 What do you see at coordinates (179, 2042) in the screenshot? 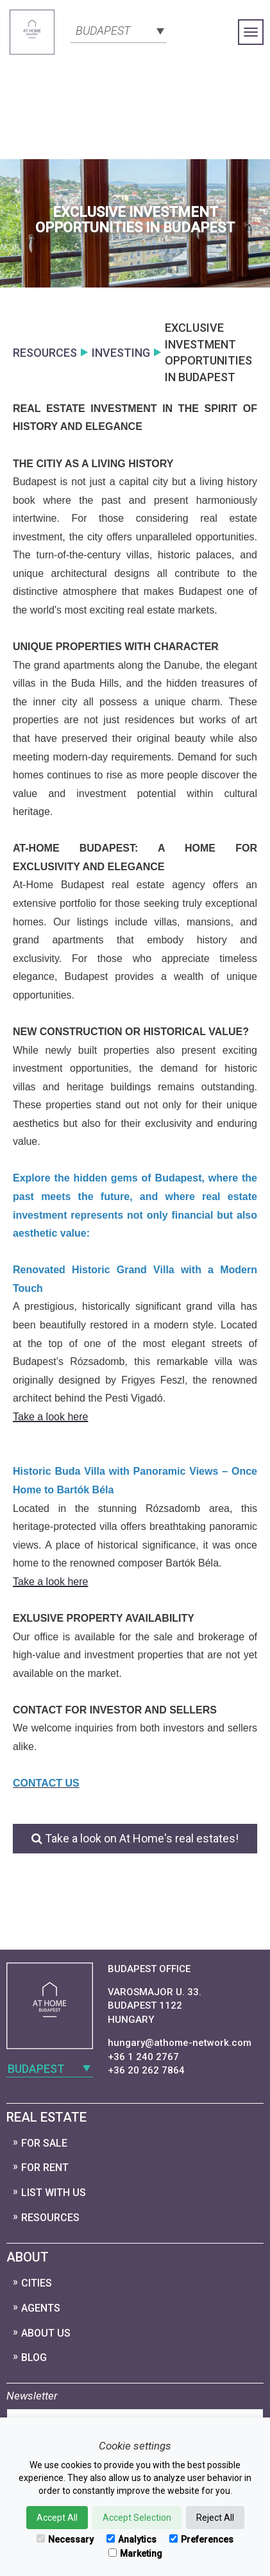
I see `hungary@athome-network.com` at bounding box center [179, 2042].